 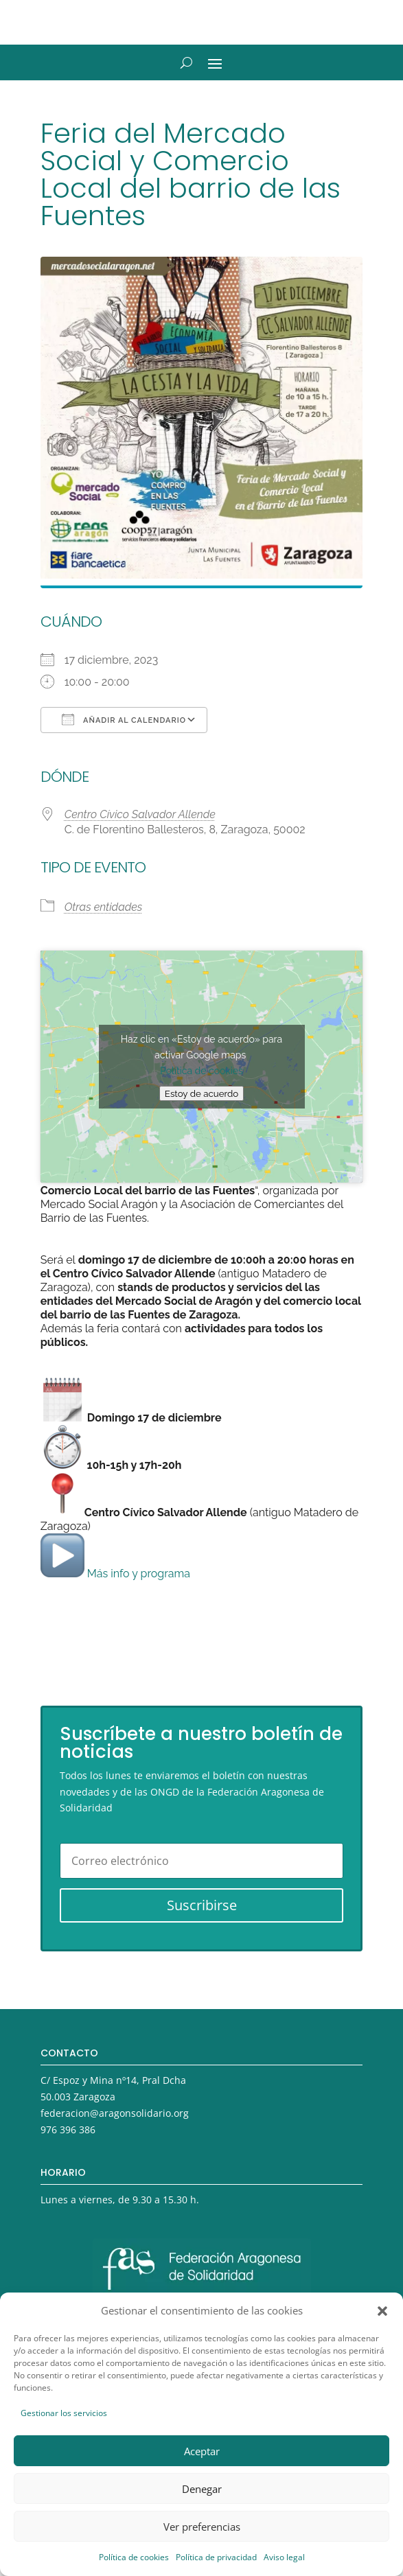 What do you see at coordinates (64, 2413) in the screenshot?
I see `Gestionar los servicios` at bounding box center [64, 2413].